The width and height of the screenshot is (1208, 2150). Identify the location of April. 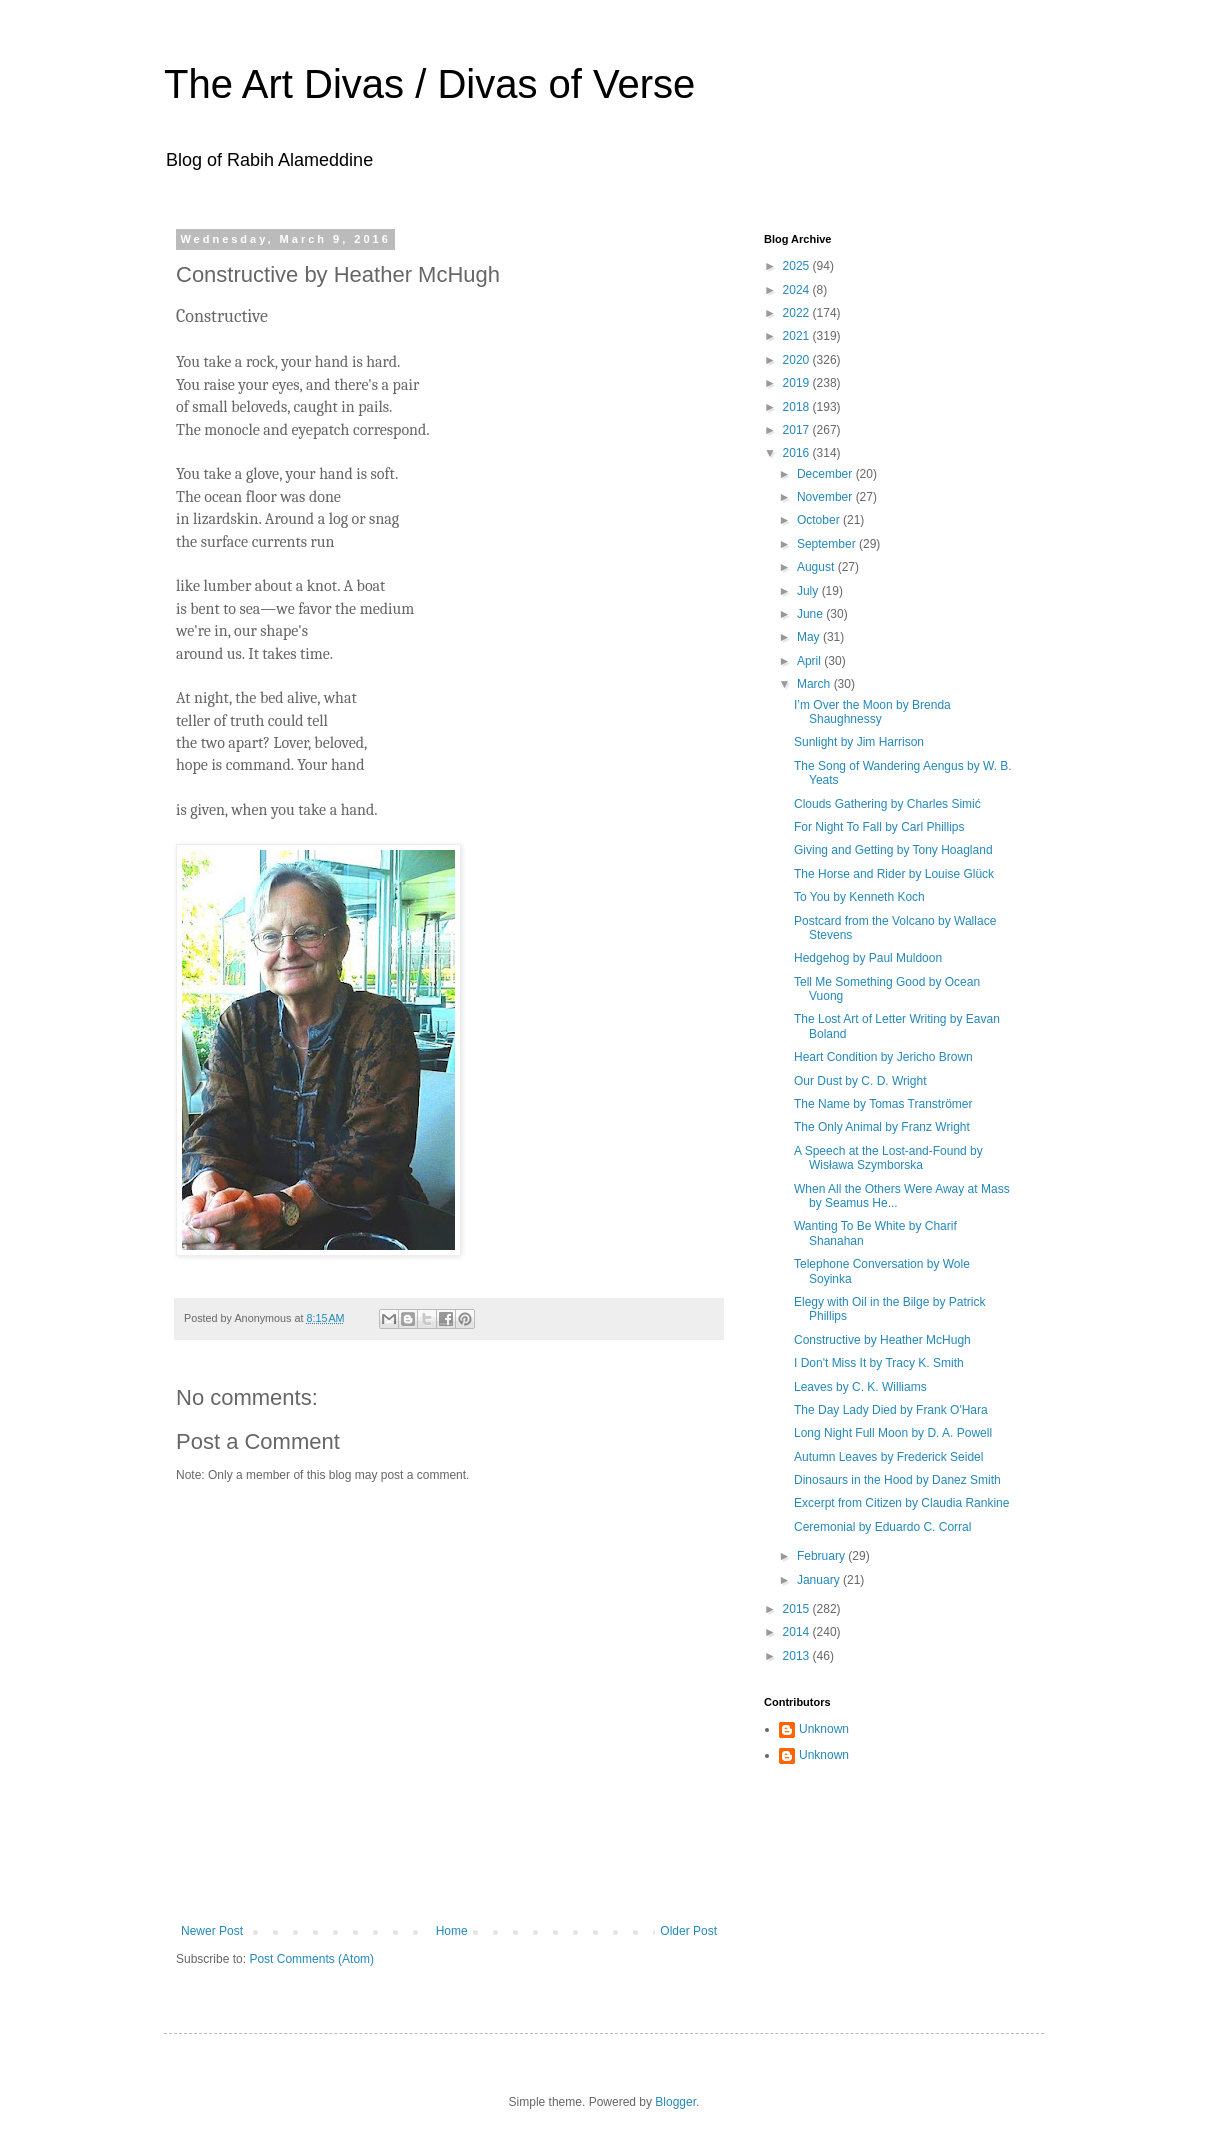
(810, 661).